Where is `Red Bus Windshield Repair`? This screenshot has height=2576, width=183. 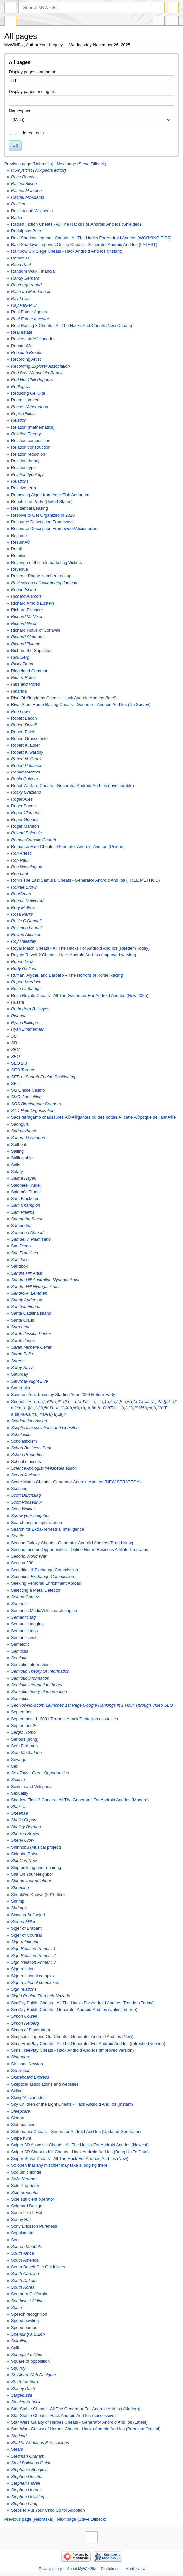
Red Bus Windshield Repair is located at coordinates (37, 373).